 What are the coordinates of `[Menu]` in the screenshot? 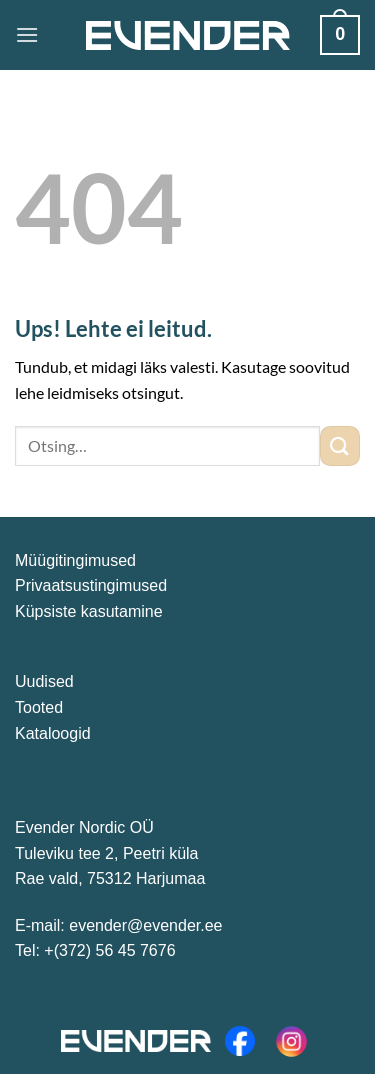 It's located at (27, 34).